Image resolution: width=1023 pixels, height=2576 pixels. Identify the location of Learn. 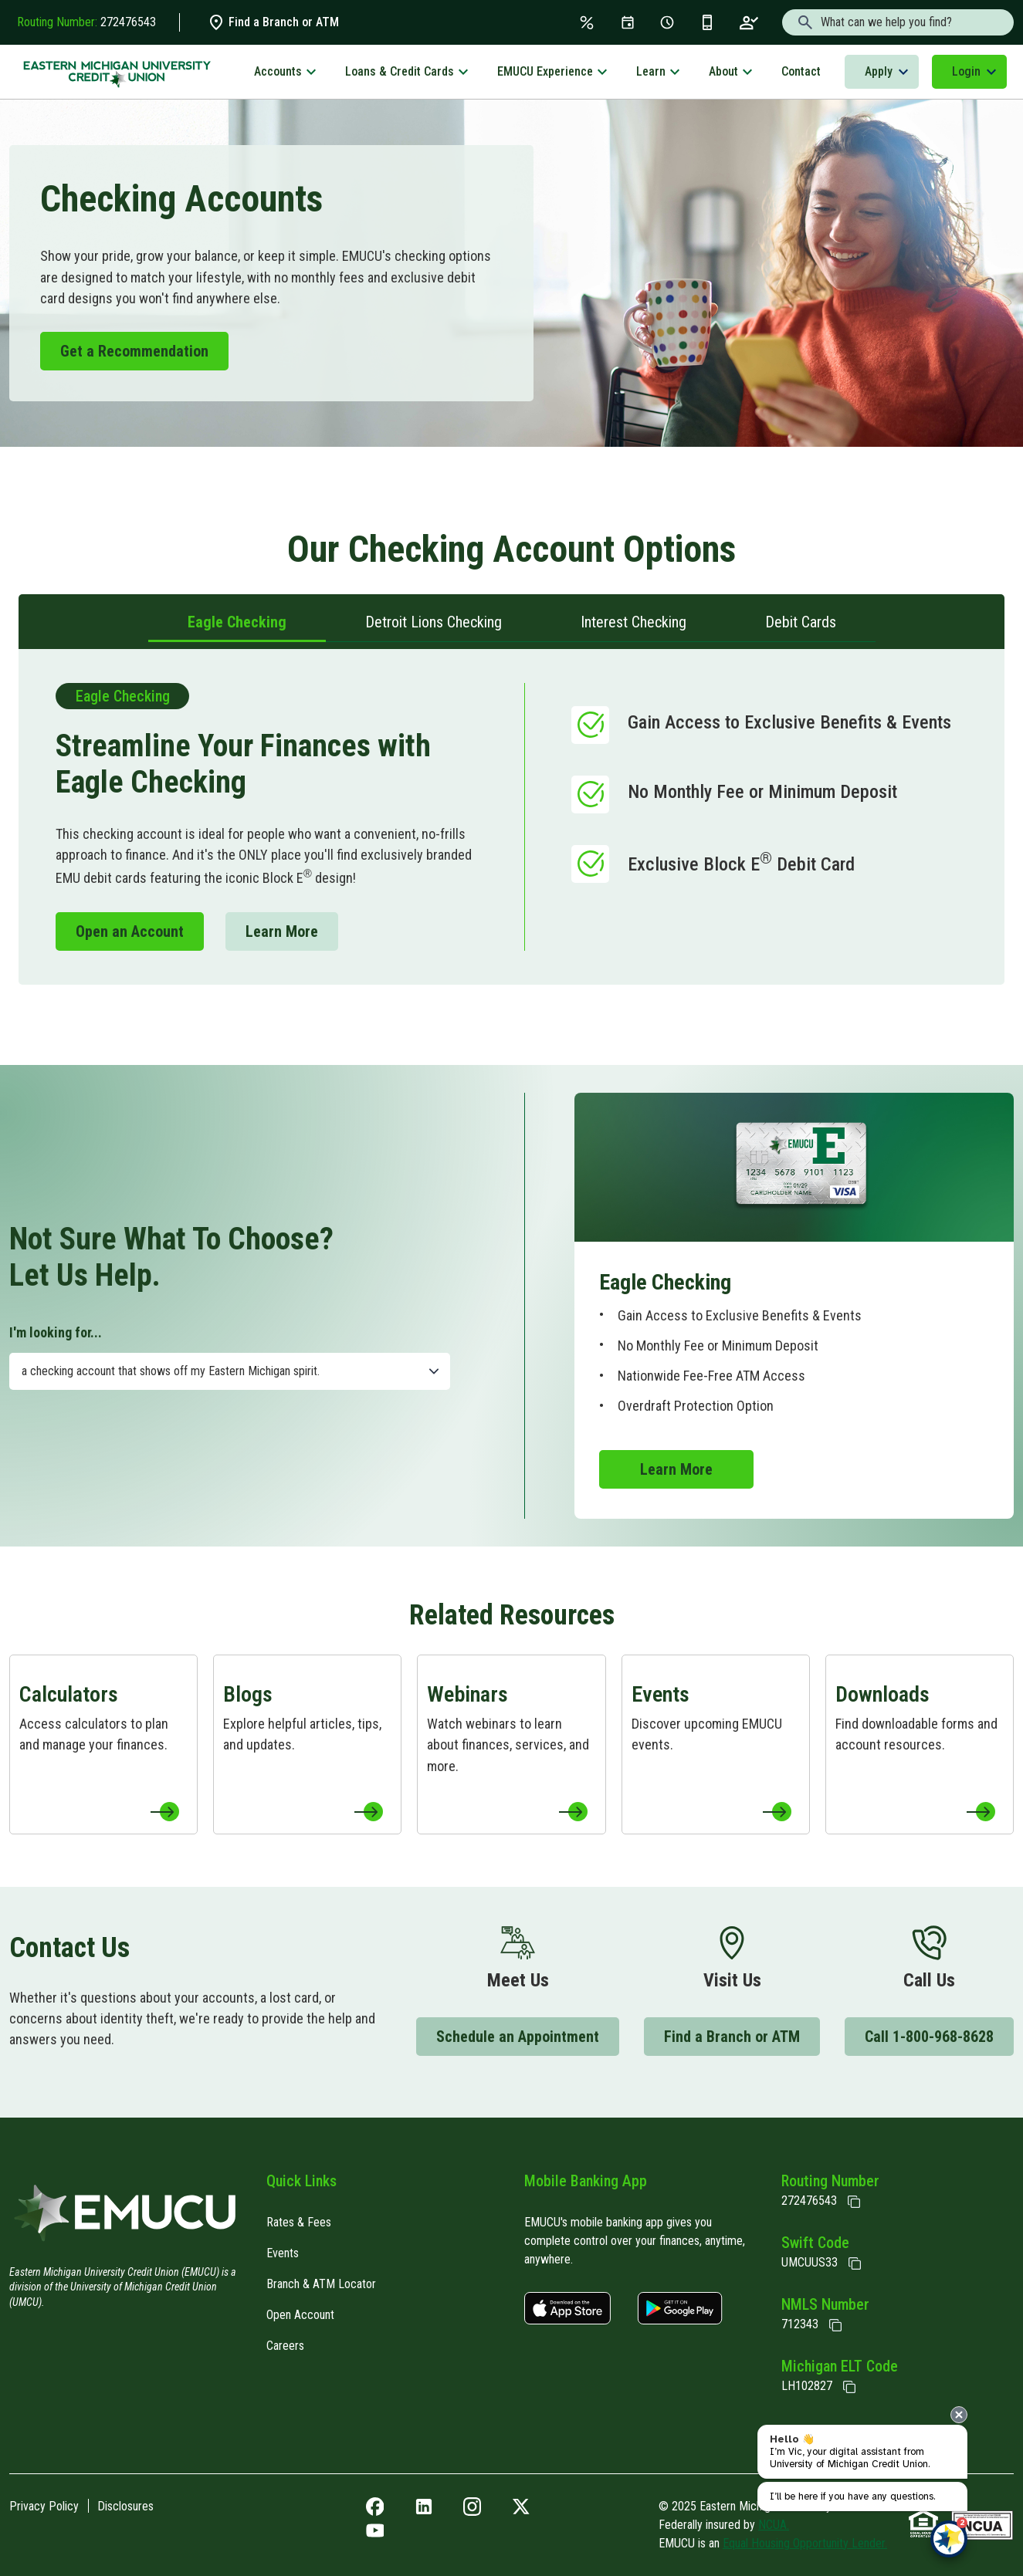
(651, 71).